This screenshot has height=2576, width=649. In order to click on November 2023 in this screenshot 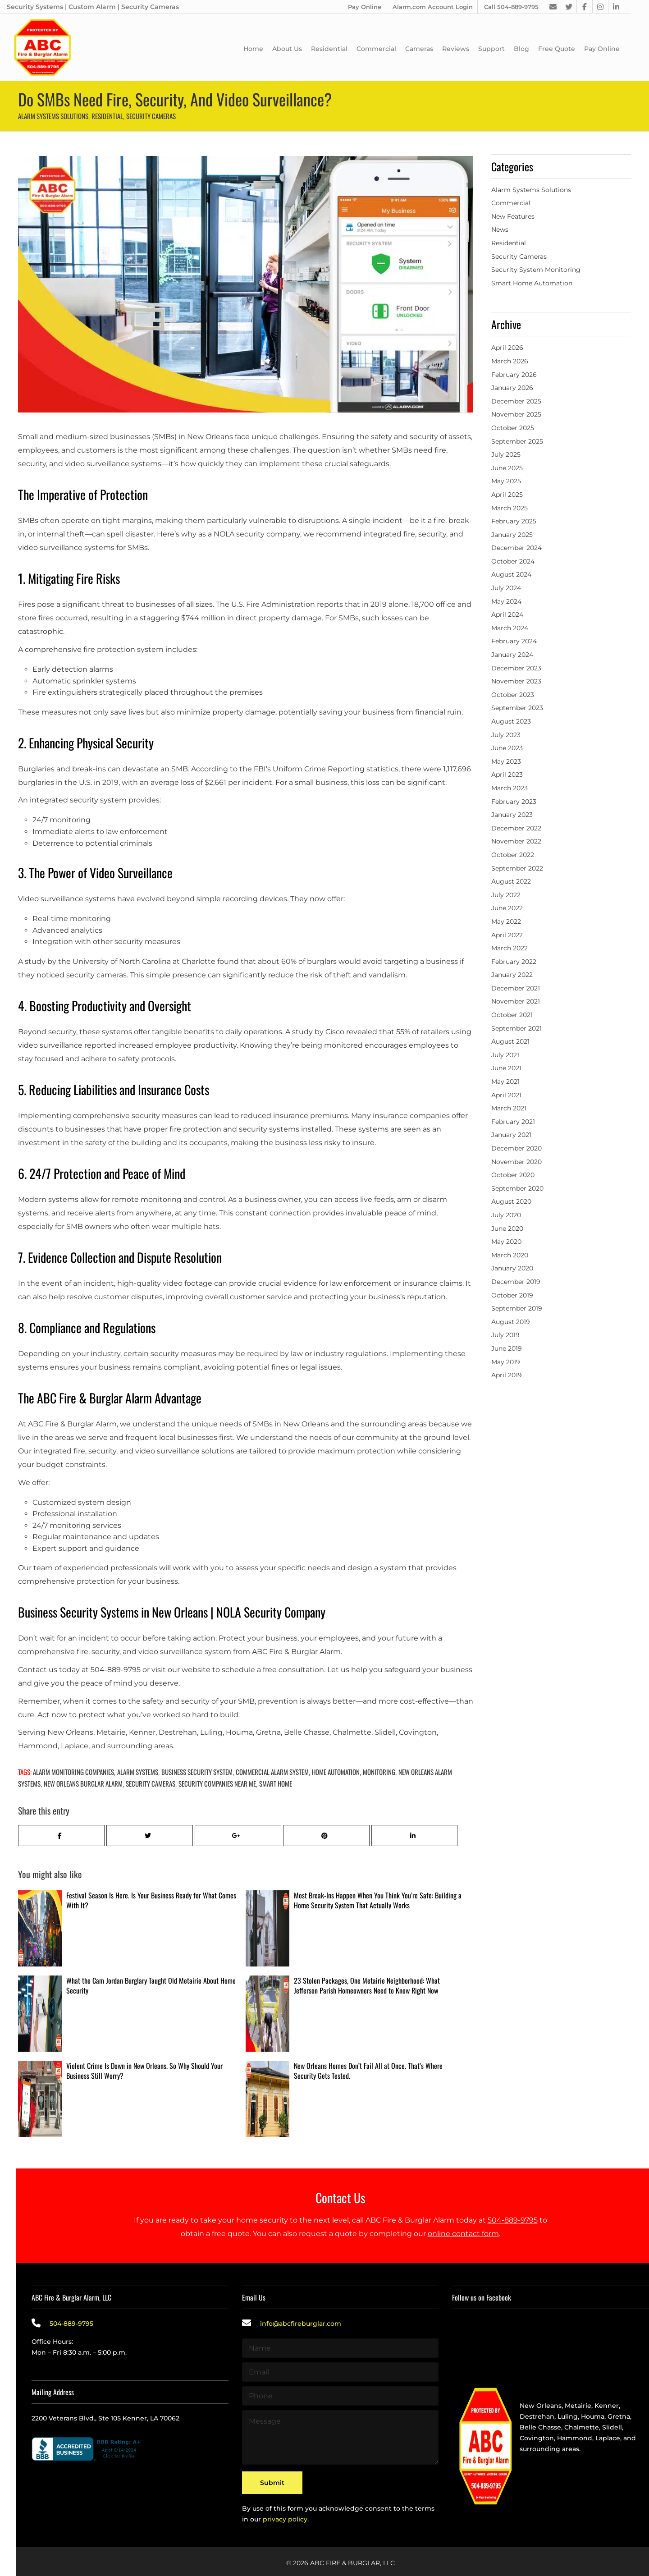, I will do `click(516, 681)`.